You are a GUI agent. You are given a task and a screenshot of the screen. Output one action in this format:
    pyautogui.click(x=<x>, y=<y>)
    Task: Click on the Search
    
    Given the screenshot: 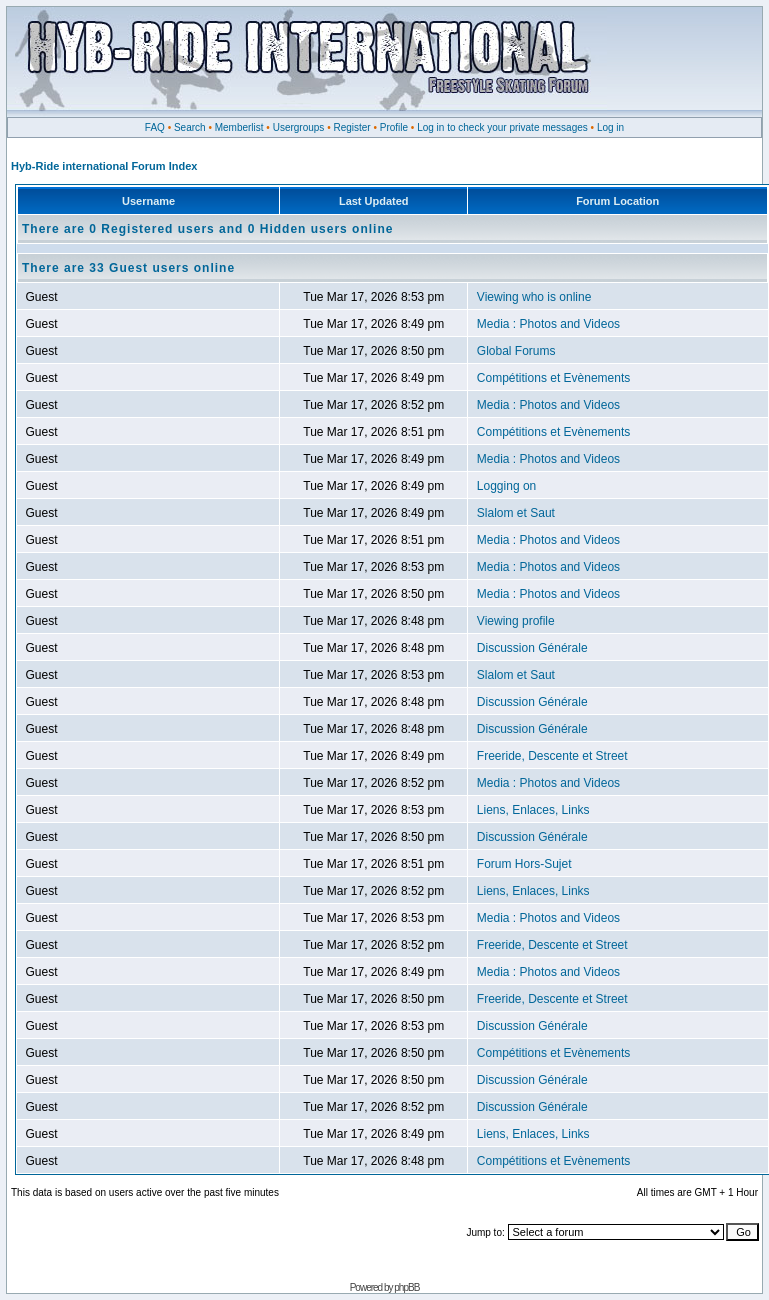 What is the action you would take?
    pyautogui.click(x=190, y=127)
    